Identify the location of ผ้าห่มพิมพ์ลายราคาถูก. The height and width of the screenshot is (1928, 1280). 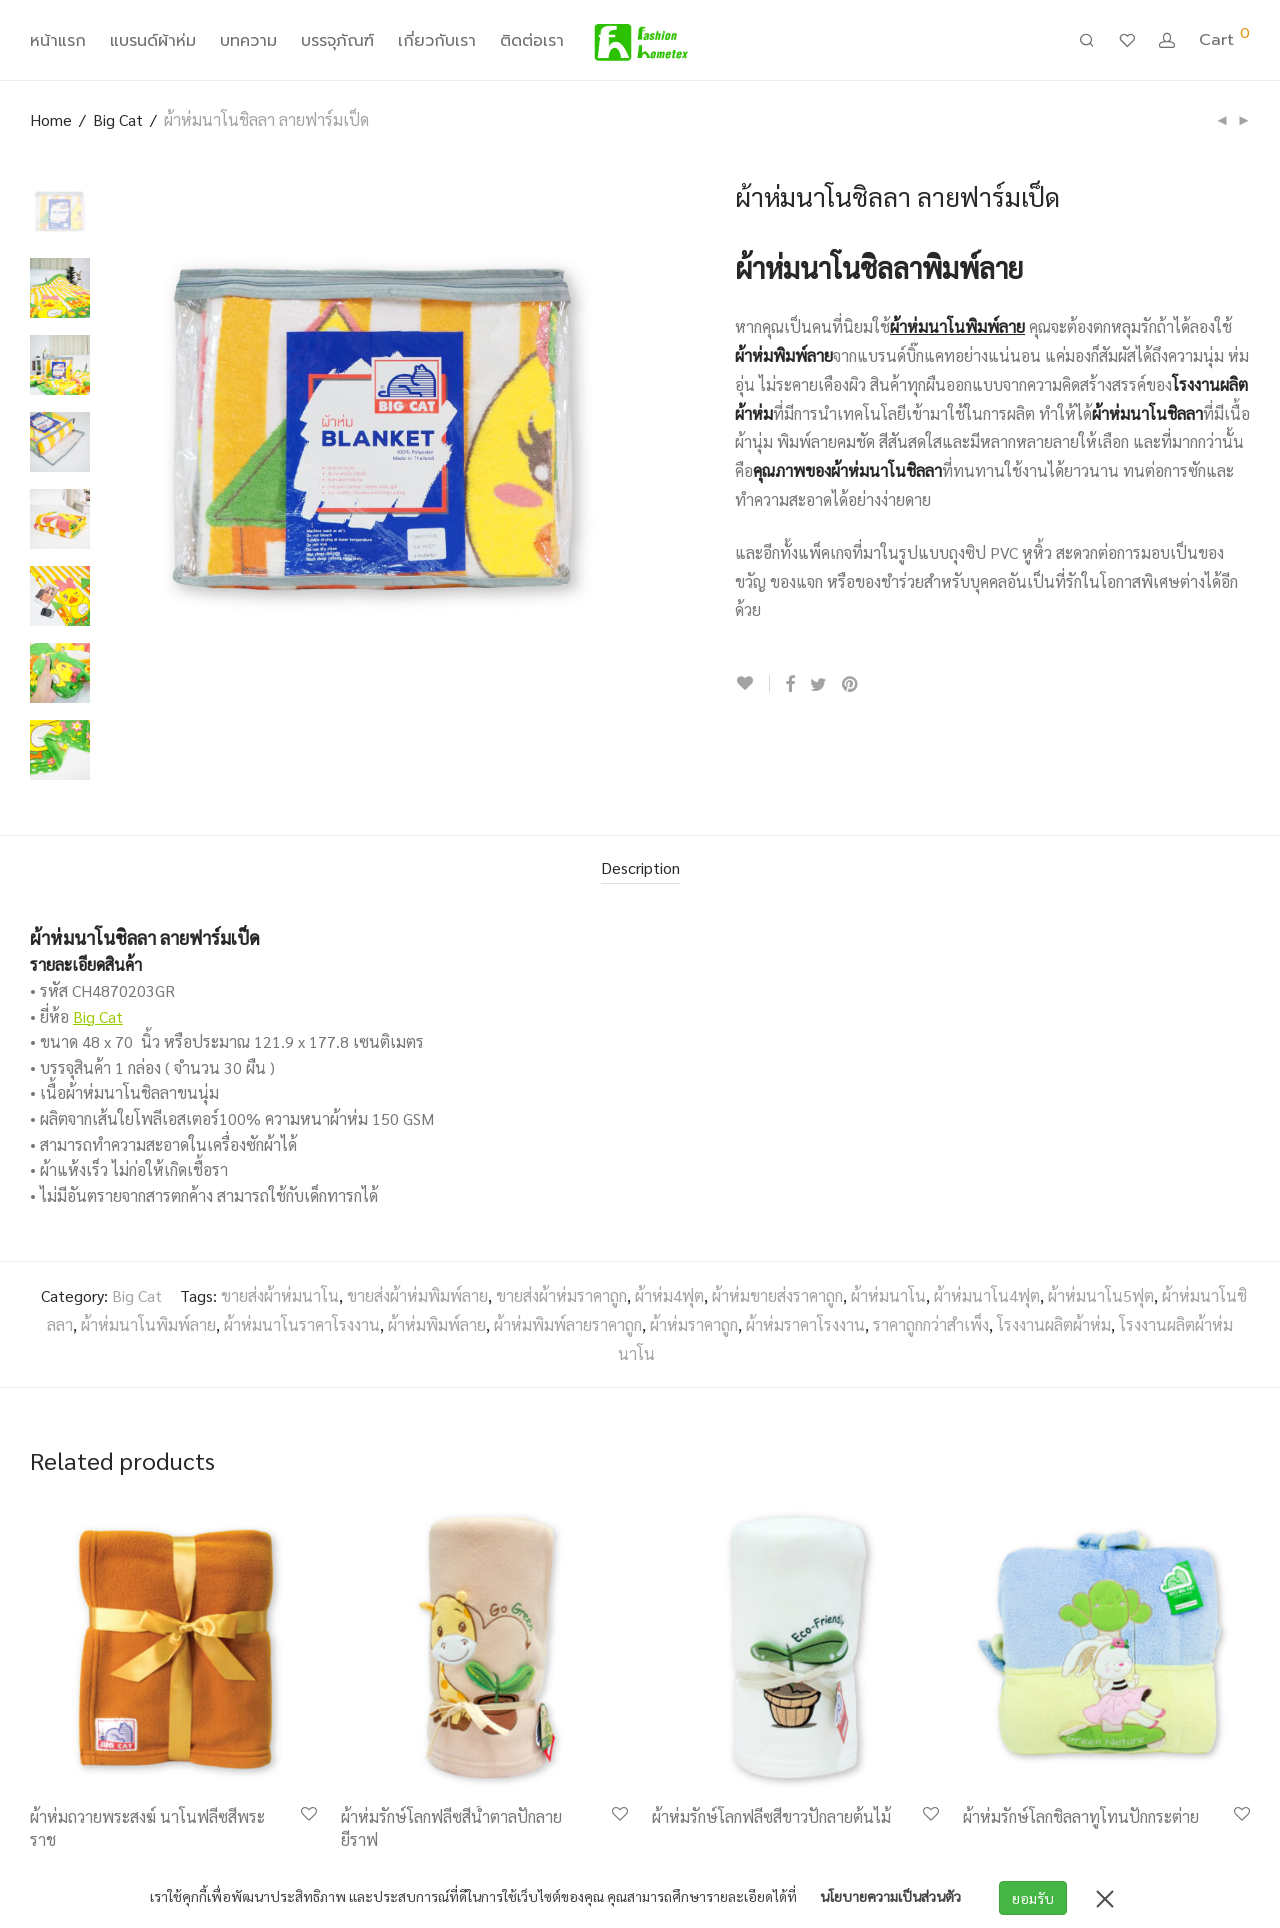
(568, 1324).